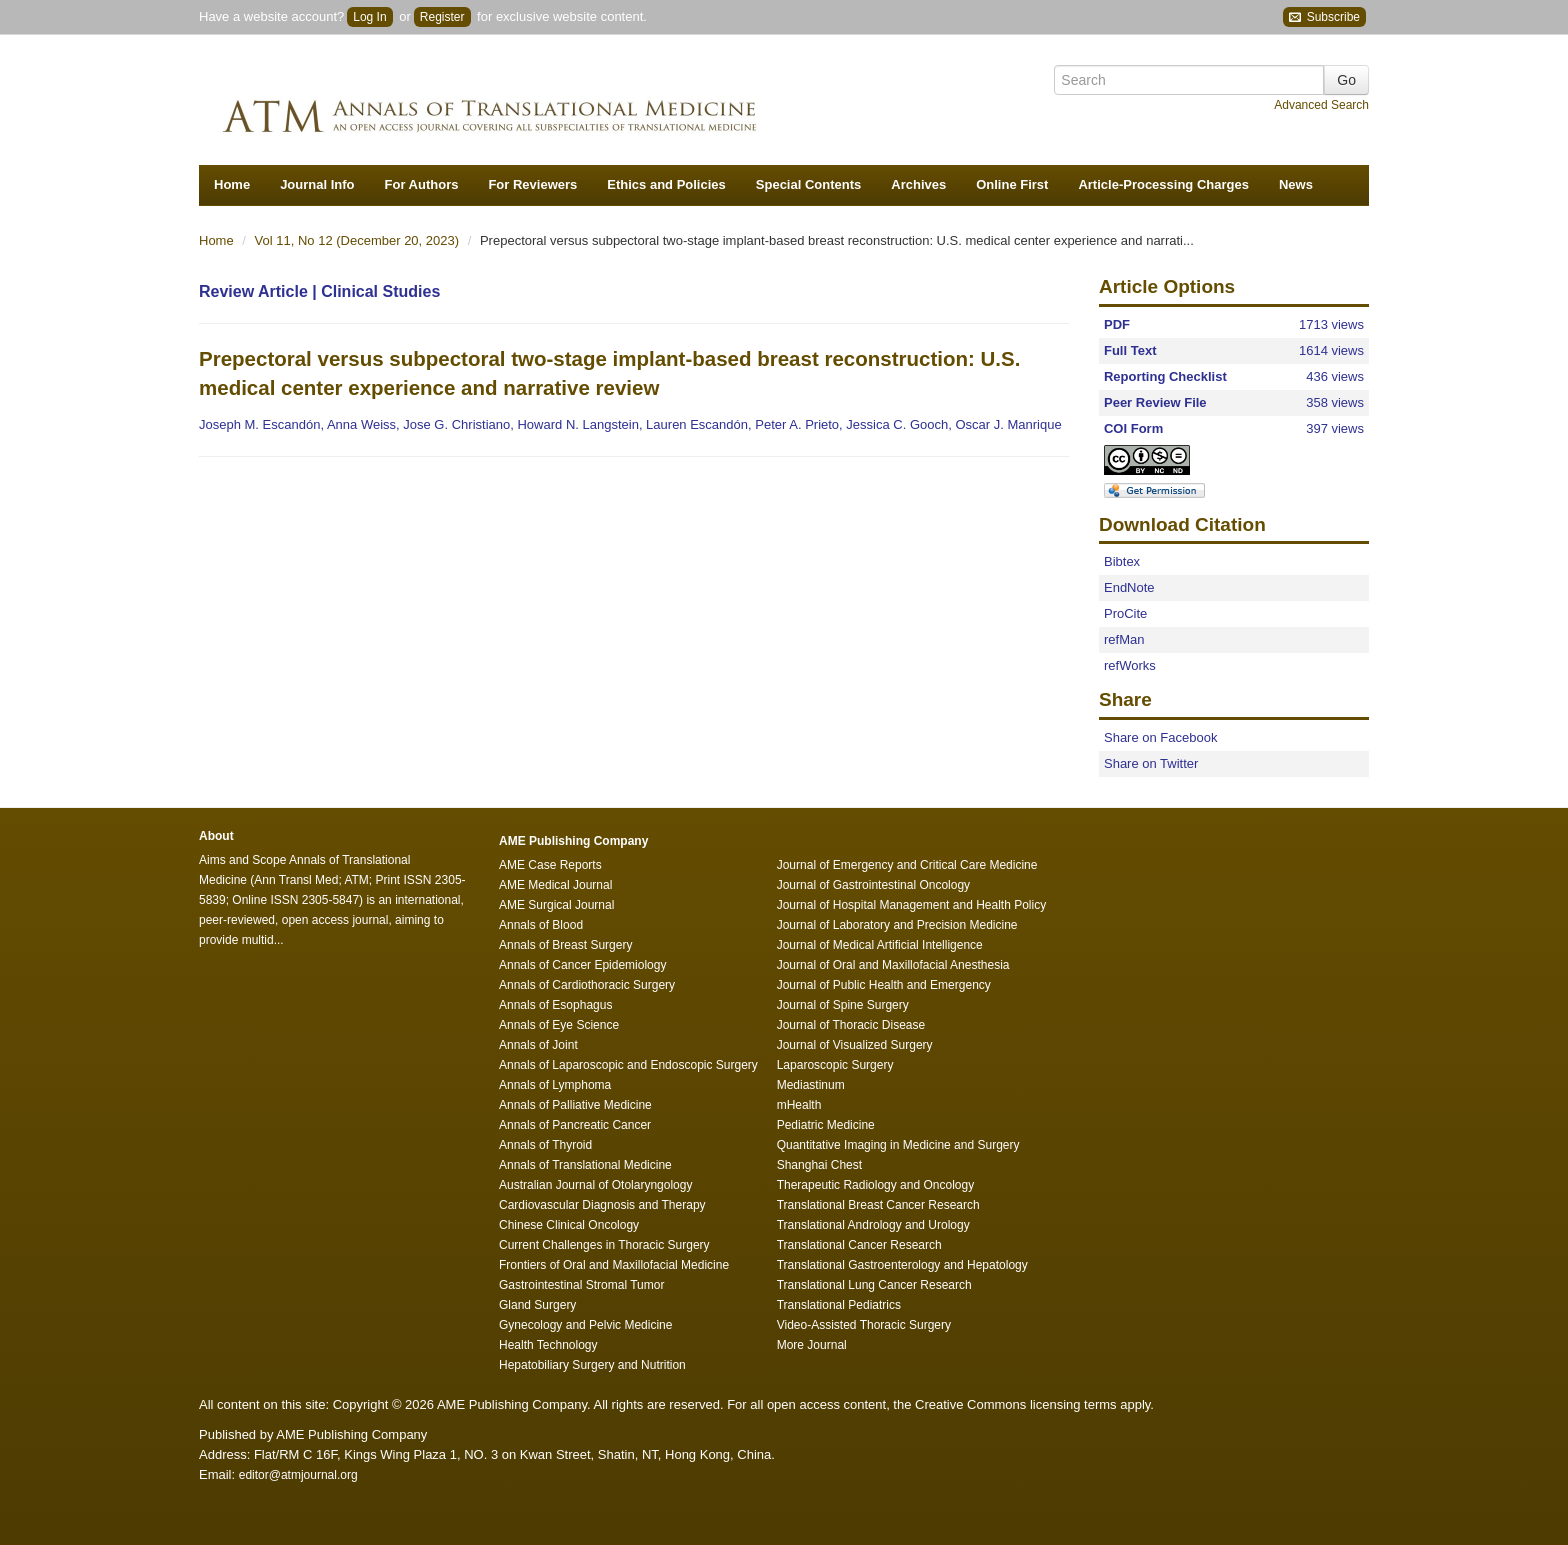 The height and width of the screenshot is (1545, 1568). What do you see at coordinates (298, 1475) in the screenshot?
I see `editor@atmjournal.org` at bounding box center [298, 1475].